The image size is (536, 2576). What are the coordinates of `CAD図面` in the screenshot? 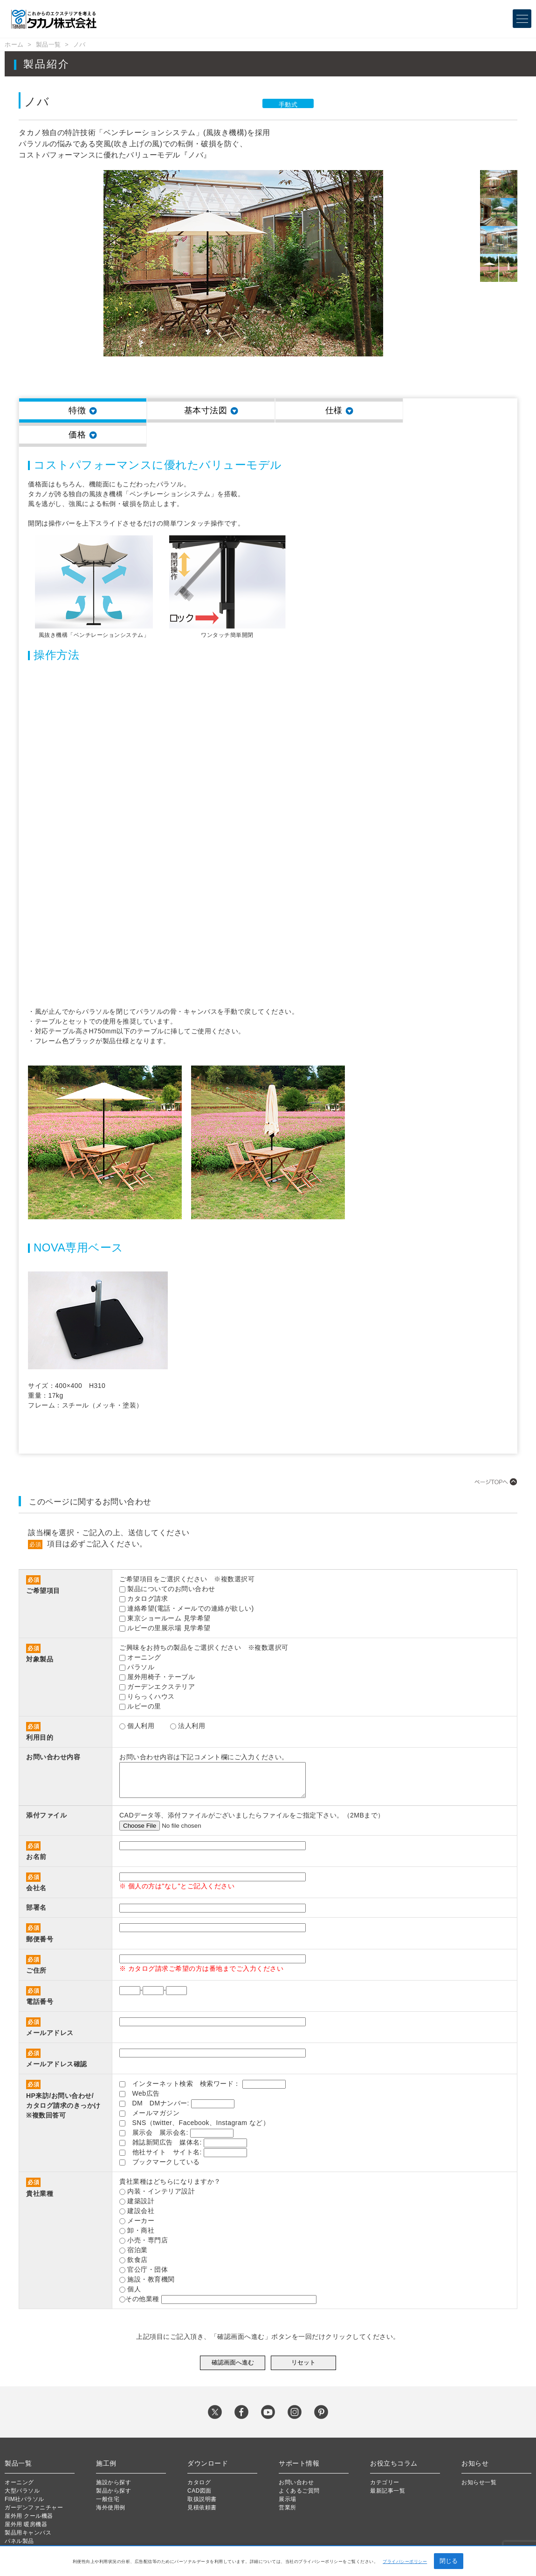 It's located at (199, 2466).